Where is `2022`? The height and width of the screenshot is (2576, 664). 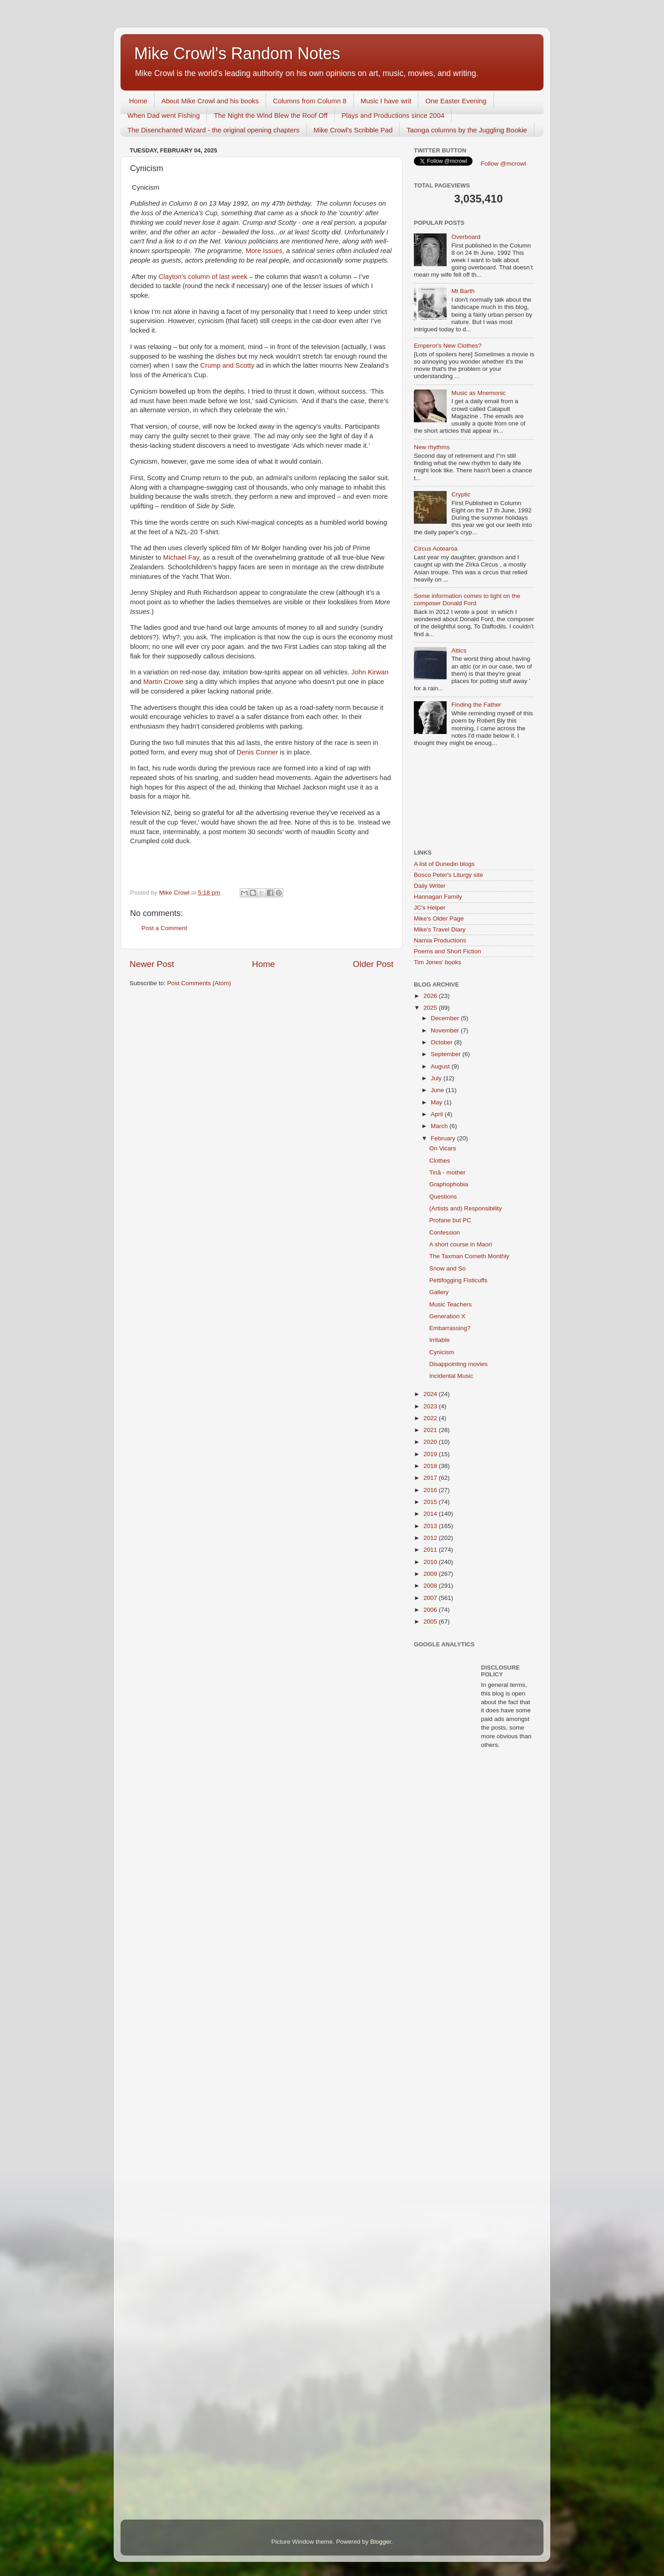 2022 is located at coordinates (431, 1418).